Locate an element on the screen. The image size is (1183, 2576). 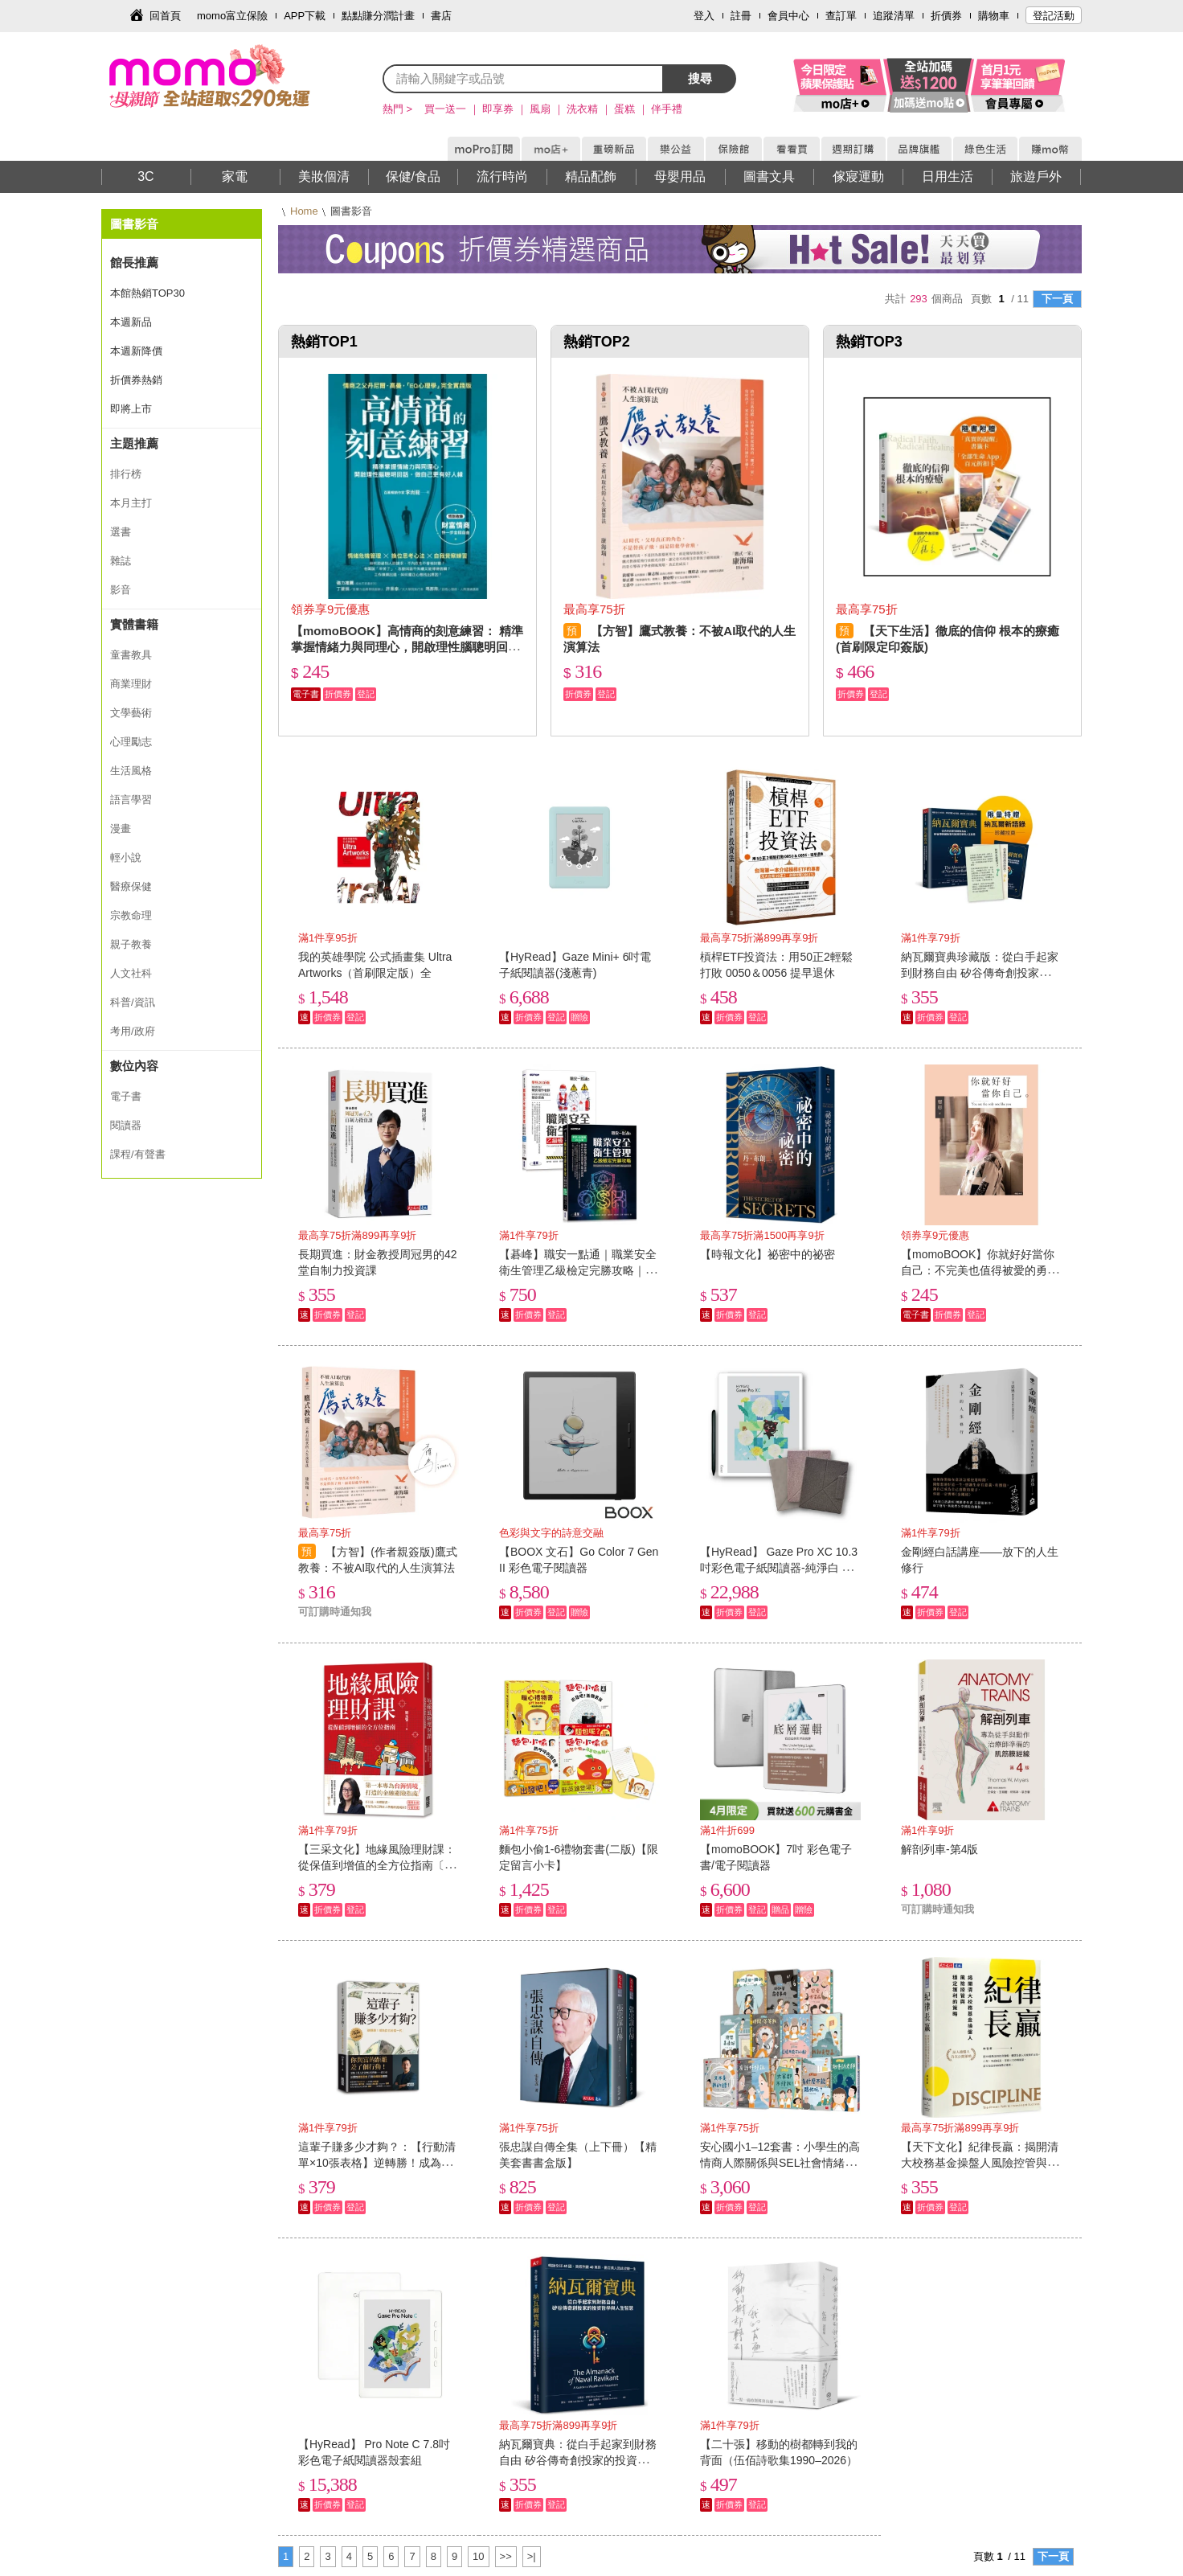
折價券熱銷 is located at coordinates (136, 380).